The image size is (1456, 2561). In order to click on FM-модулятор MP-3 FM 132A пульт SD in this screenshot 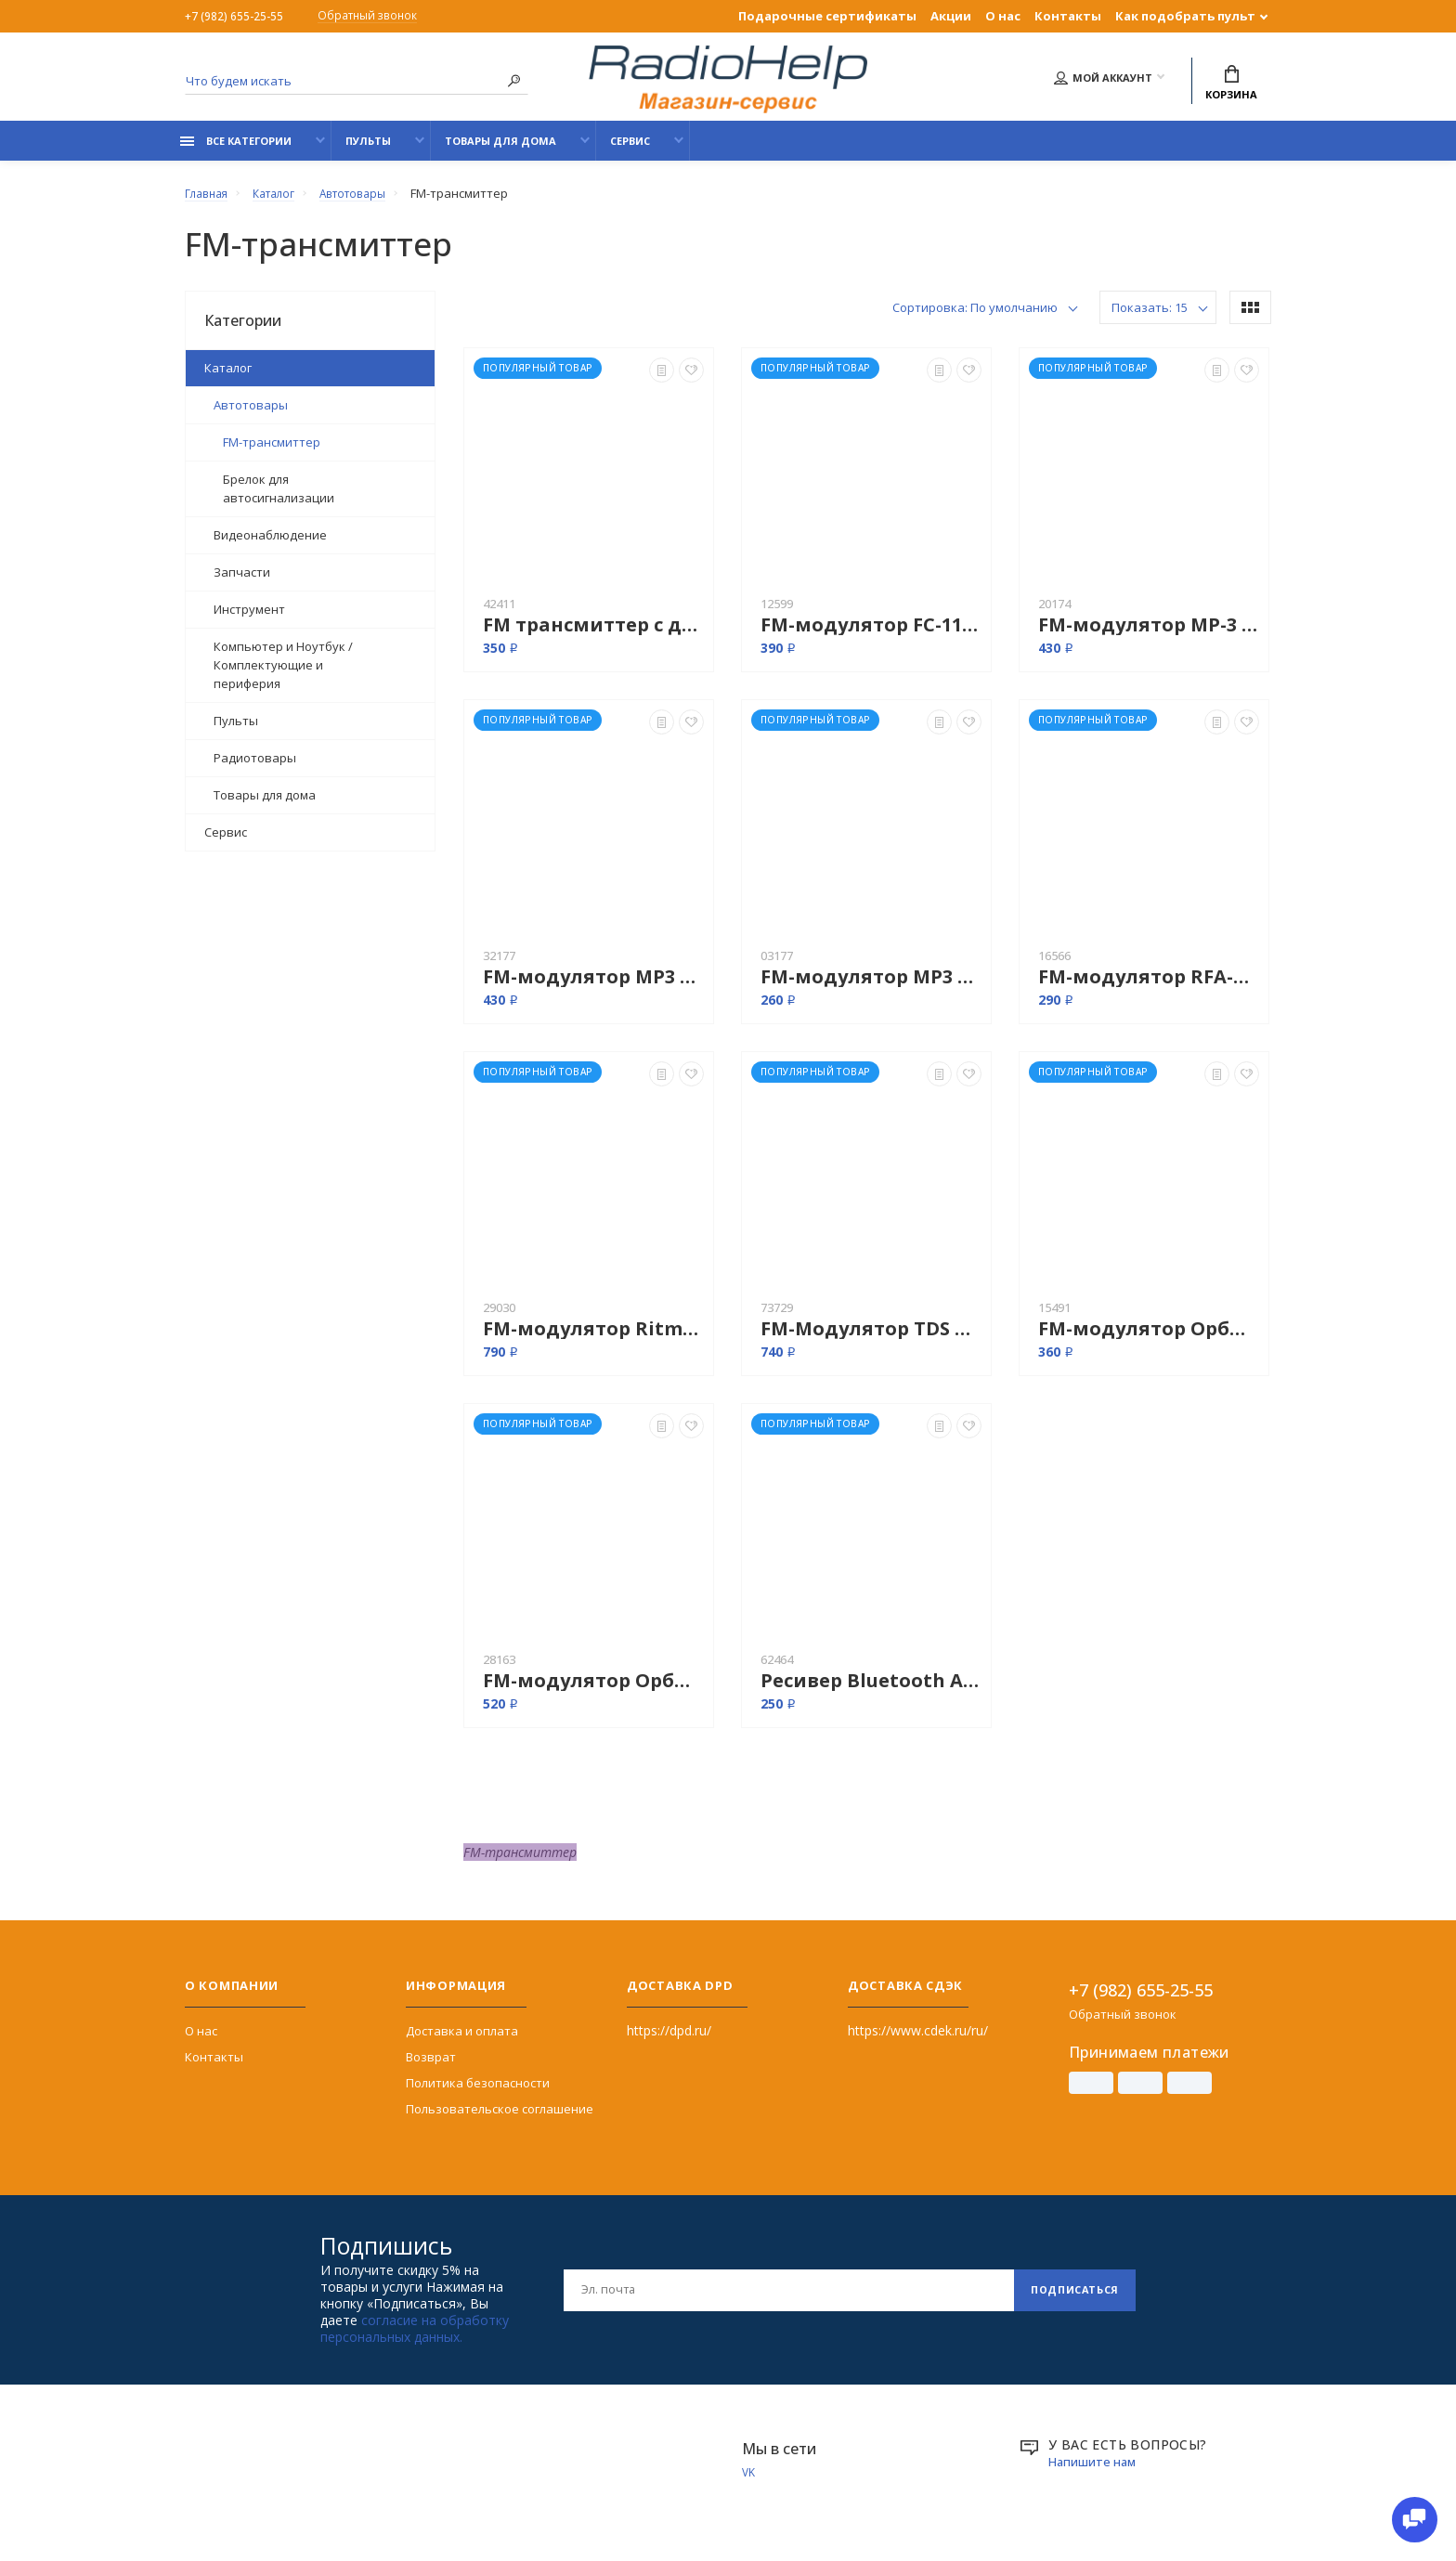, I will do `click(1148, 634)`.